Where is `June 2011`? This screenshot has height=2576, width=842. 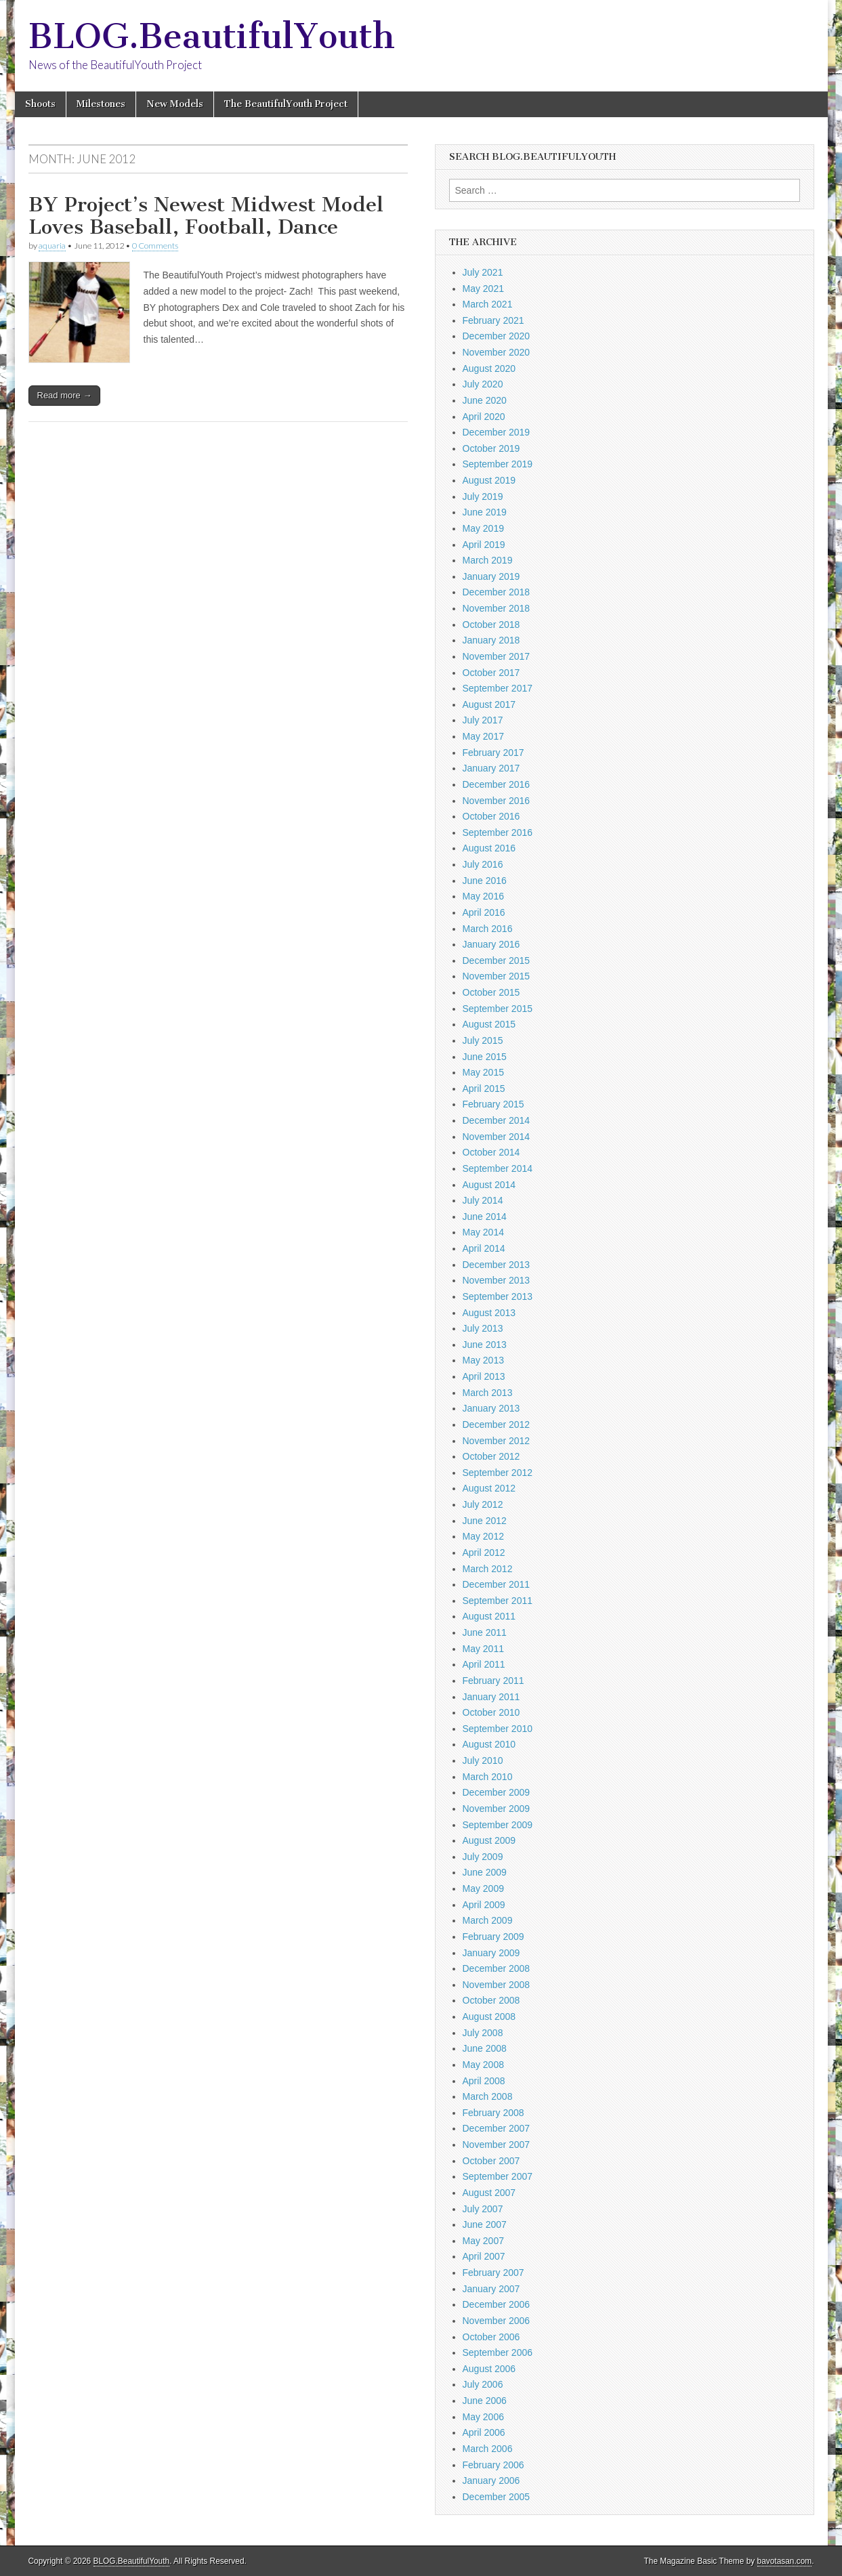 June 2011 is located at coordinates (485, 1632).